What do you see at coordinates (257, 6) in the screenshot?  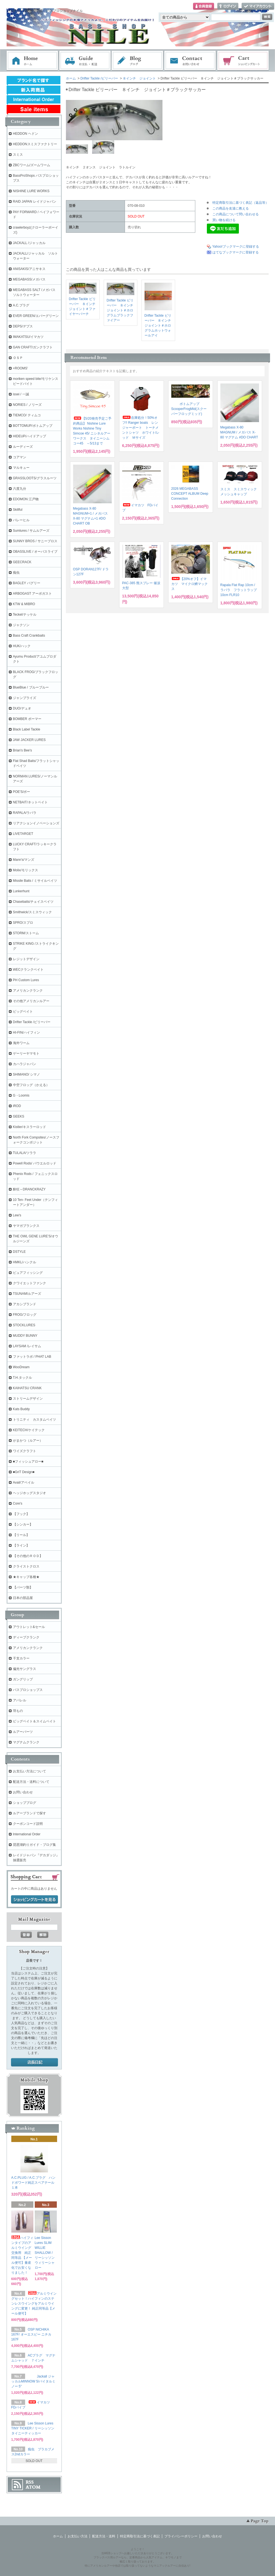 I see `マイアカウント` at bounding box center [257, 6].